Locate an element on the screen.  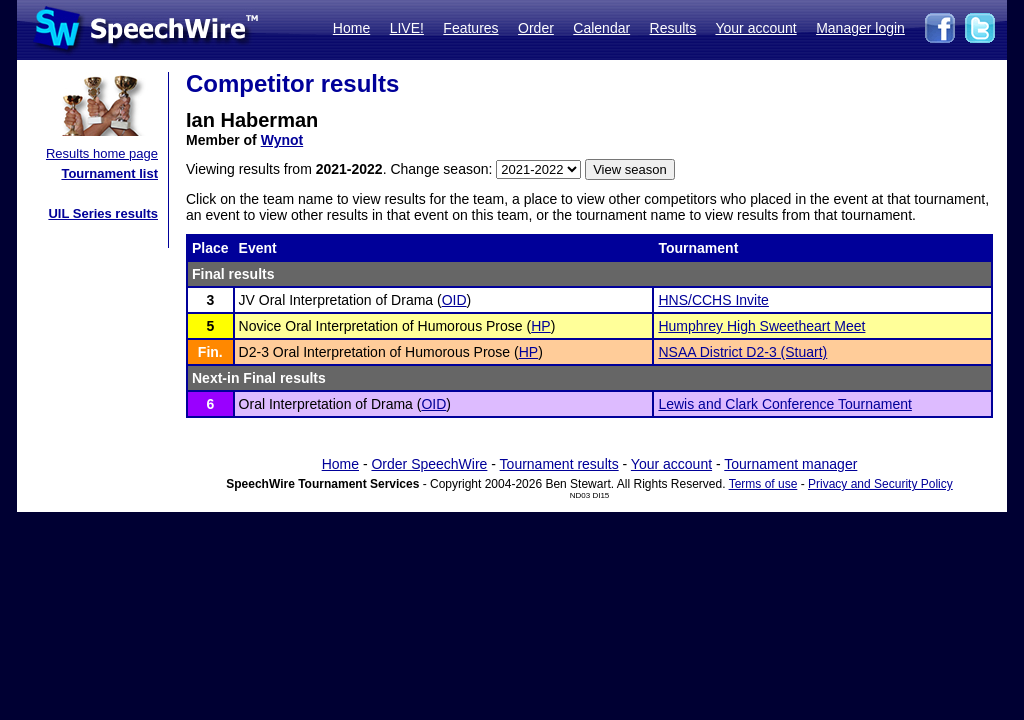
Tournament results is located at coordinates (559, 464).